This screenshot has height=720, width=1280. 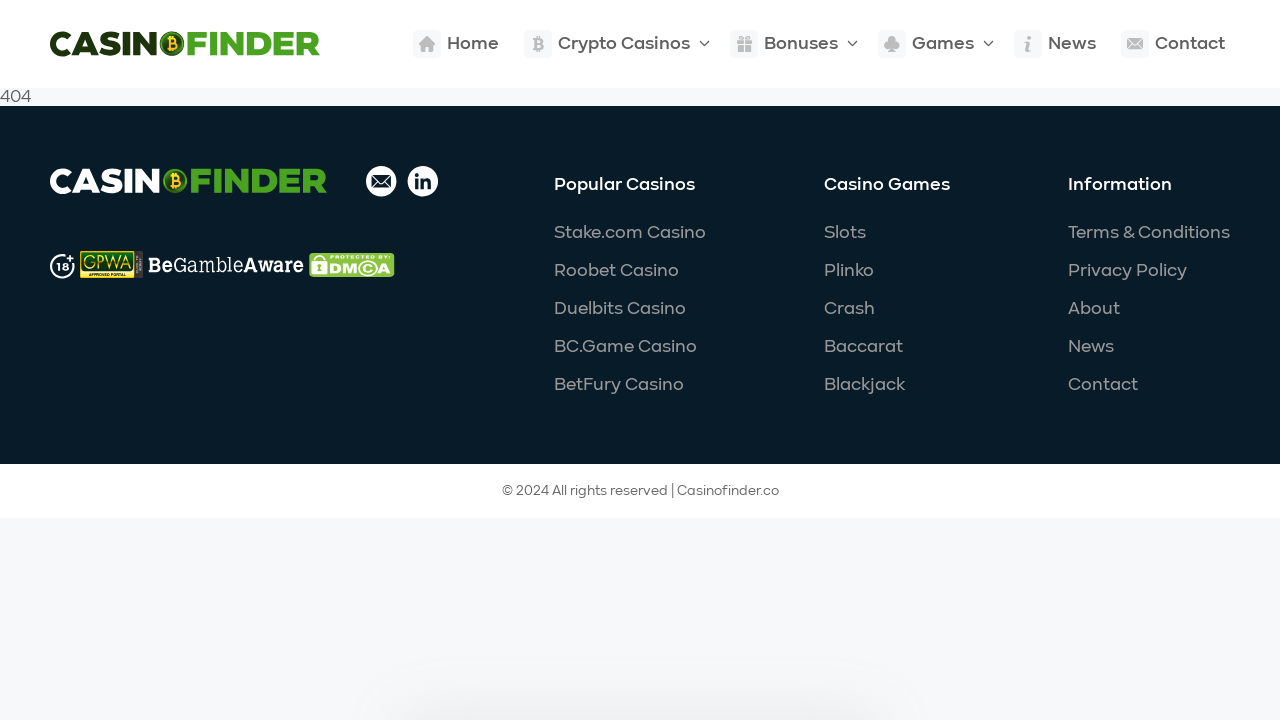 What do you see at coordinates (111, 266) in the screenshot?
I see `[Go to responsibility website]` at bounding box center [111, 266].